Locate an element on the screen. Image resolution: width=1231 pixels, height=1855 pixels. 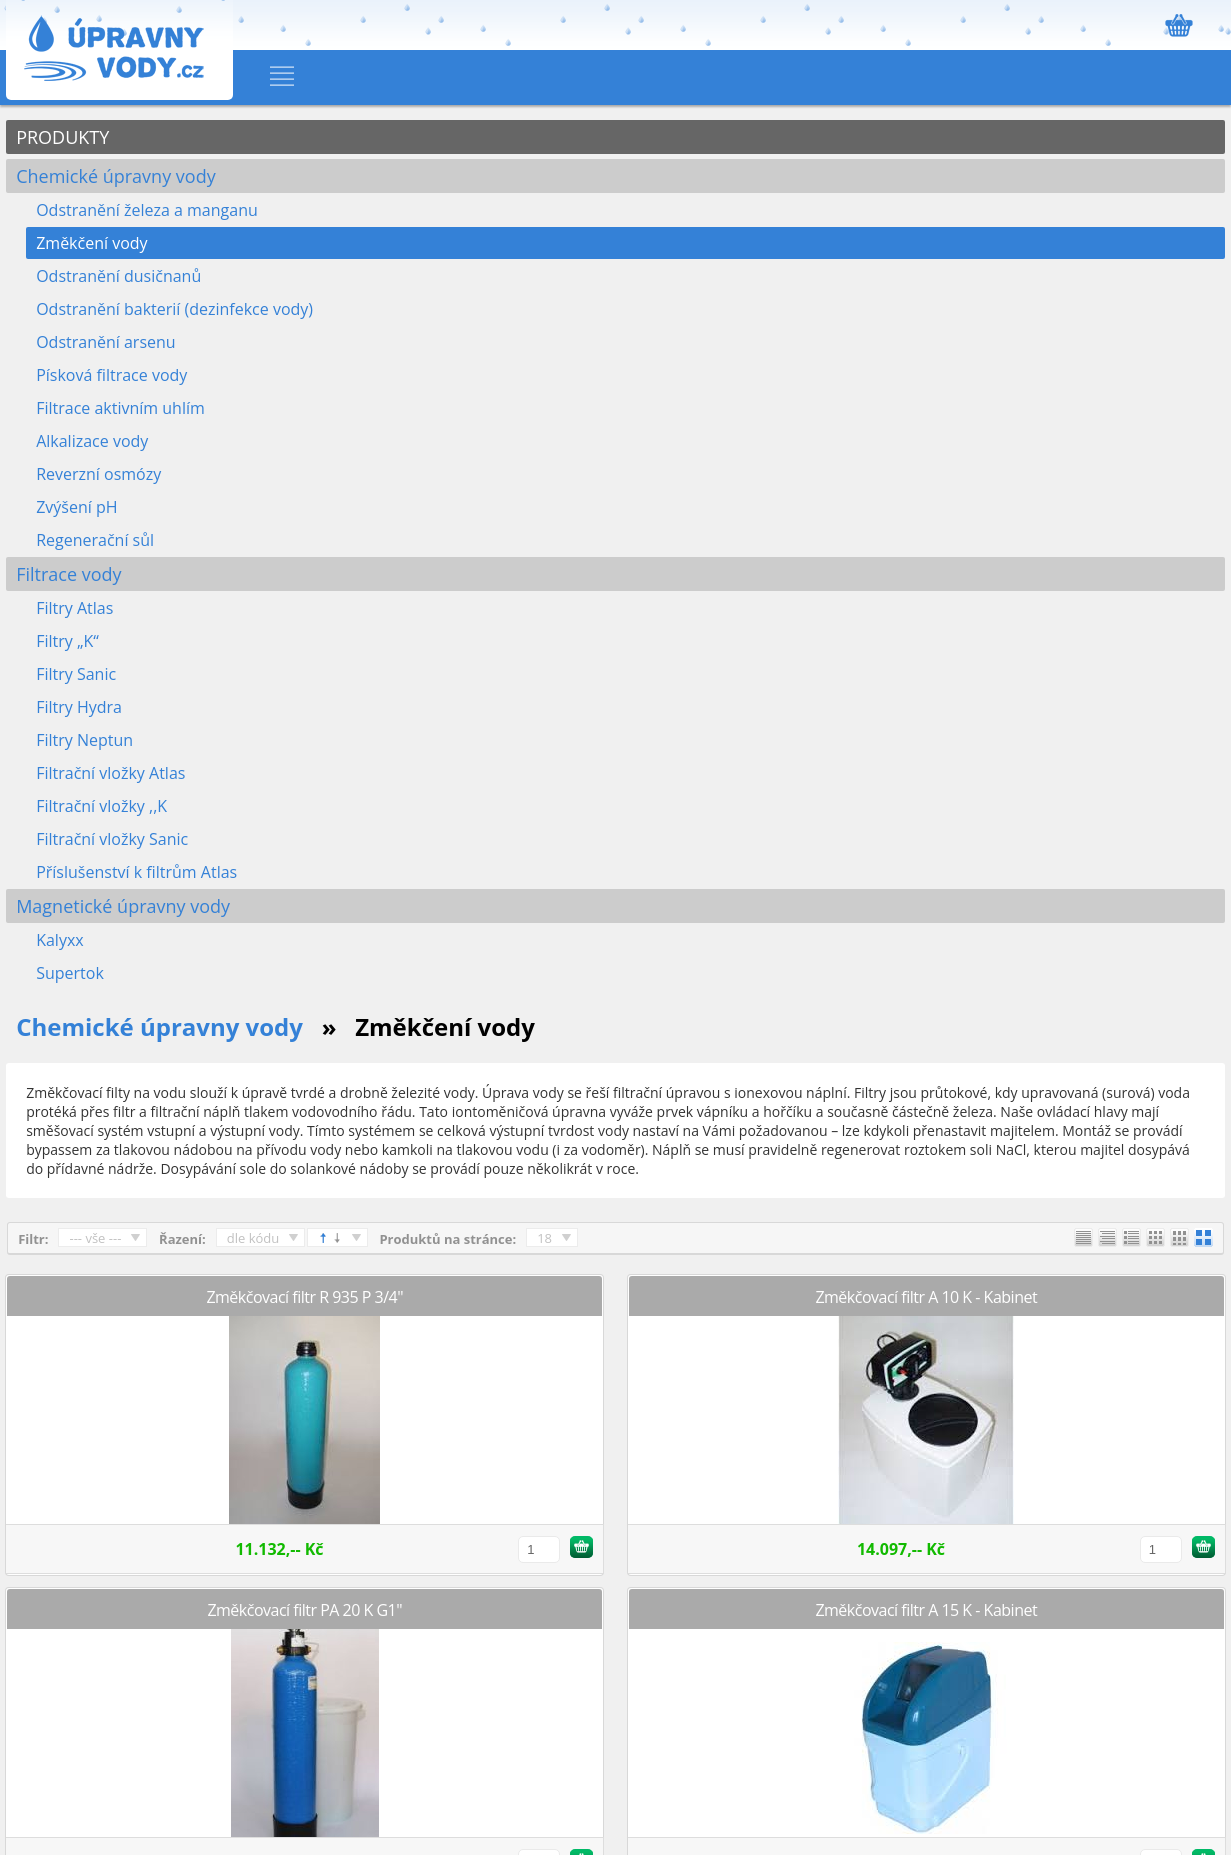
Kalyxx is located at coordinates (60, 940).